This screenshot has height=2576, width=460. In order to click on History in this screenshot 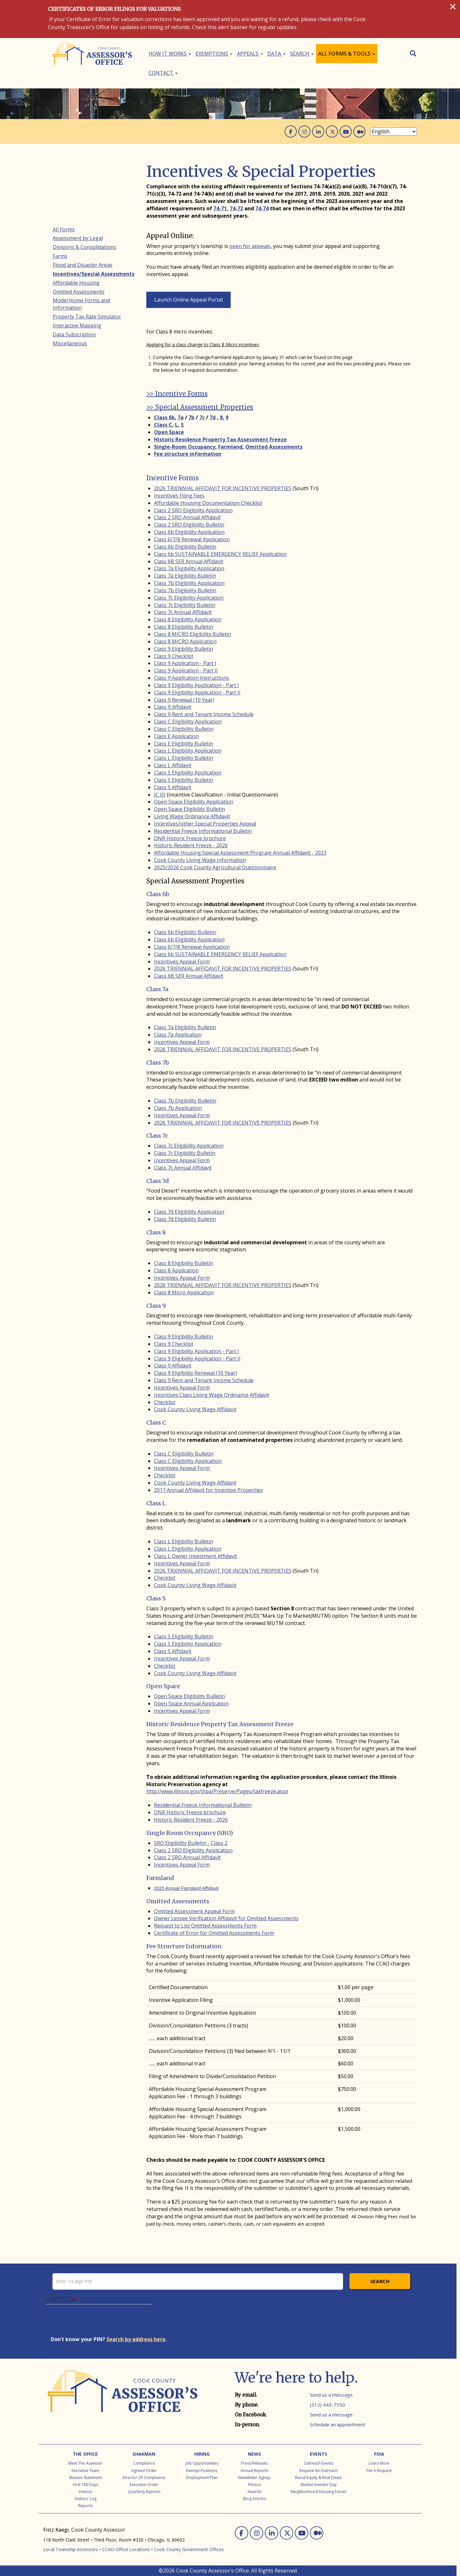, I will do `click(85, 2491)`.